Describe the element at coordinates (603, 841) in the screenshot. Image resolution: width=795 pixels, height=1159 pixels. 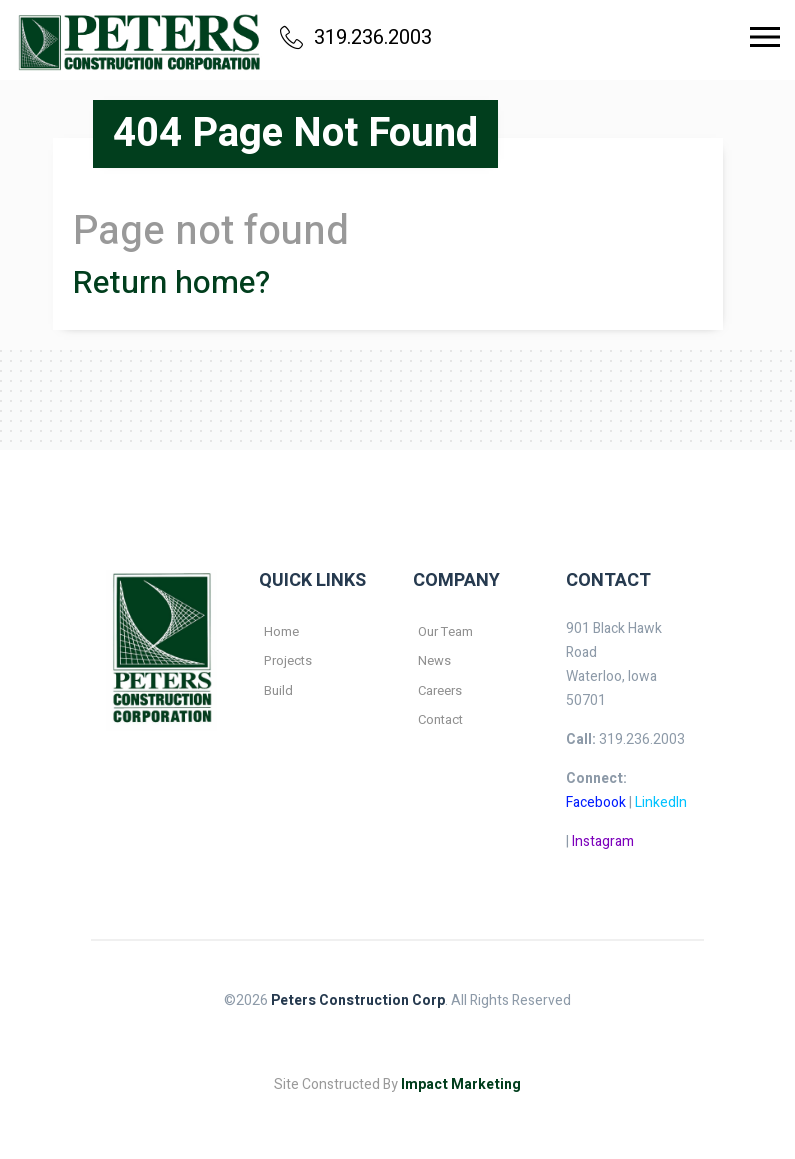
I see `Instagram` at that location.